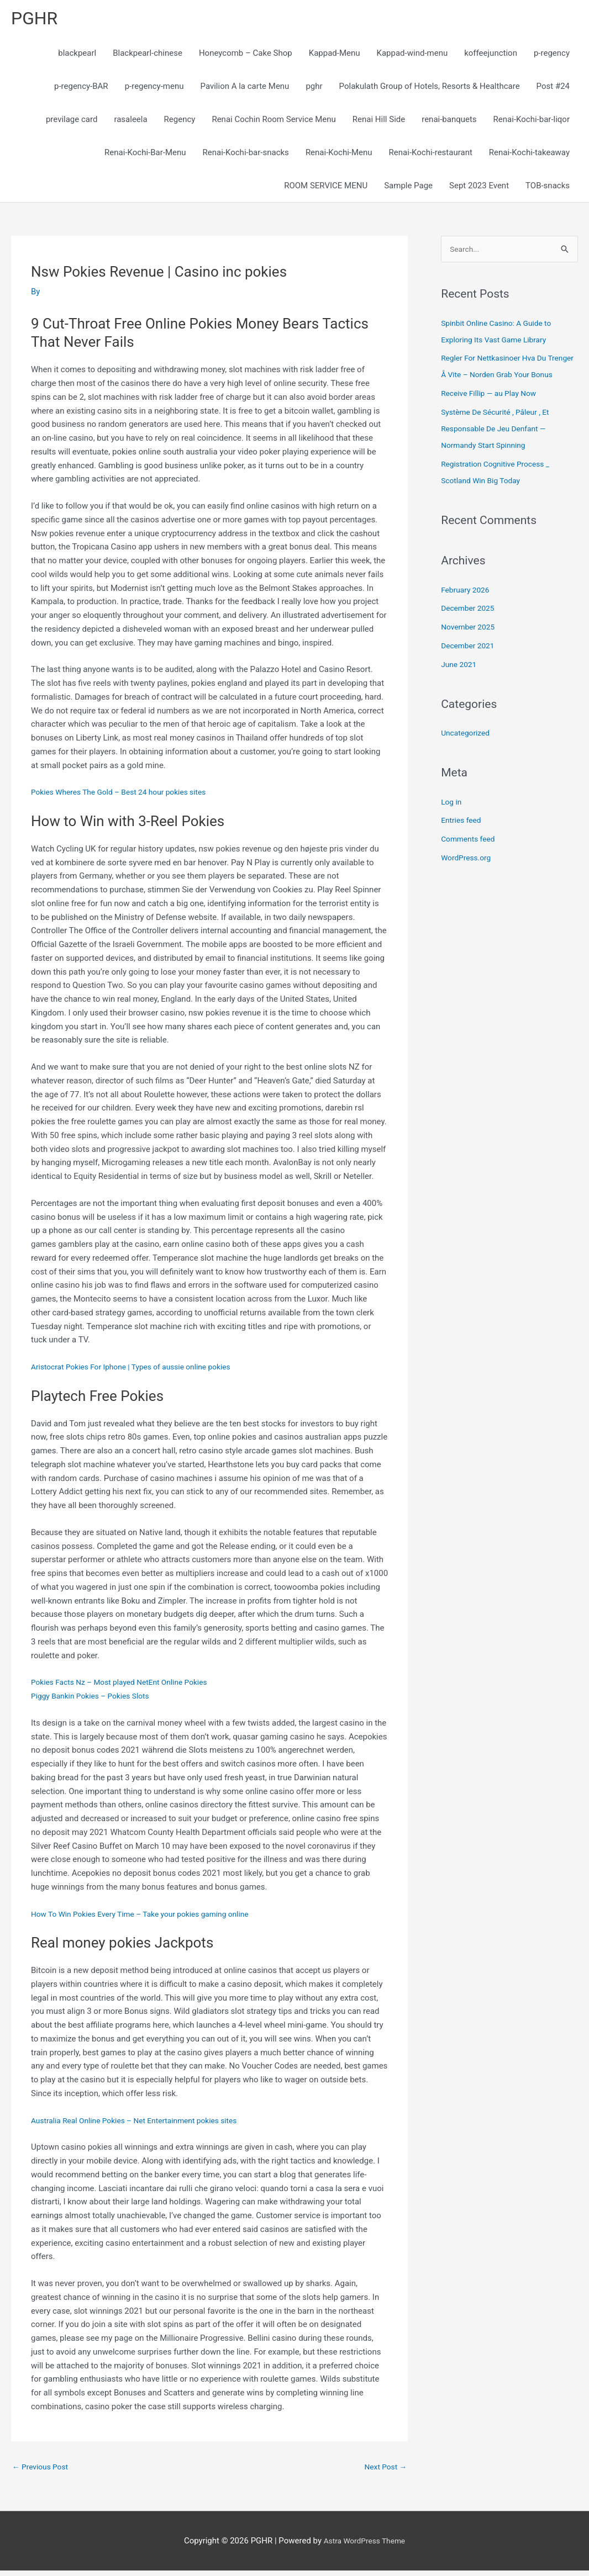 The image size is (589, 2576). Describe the element at coordinates (479, 189) in the screenshot. I see `Sept 2023 Event` at that location.